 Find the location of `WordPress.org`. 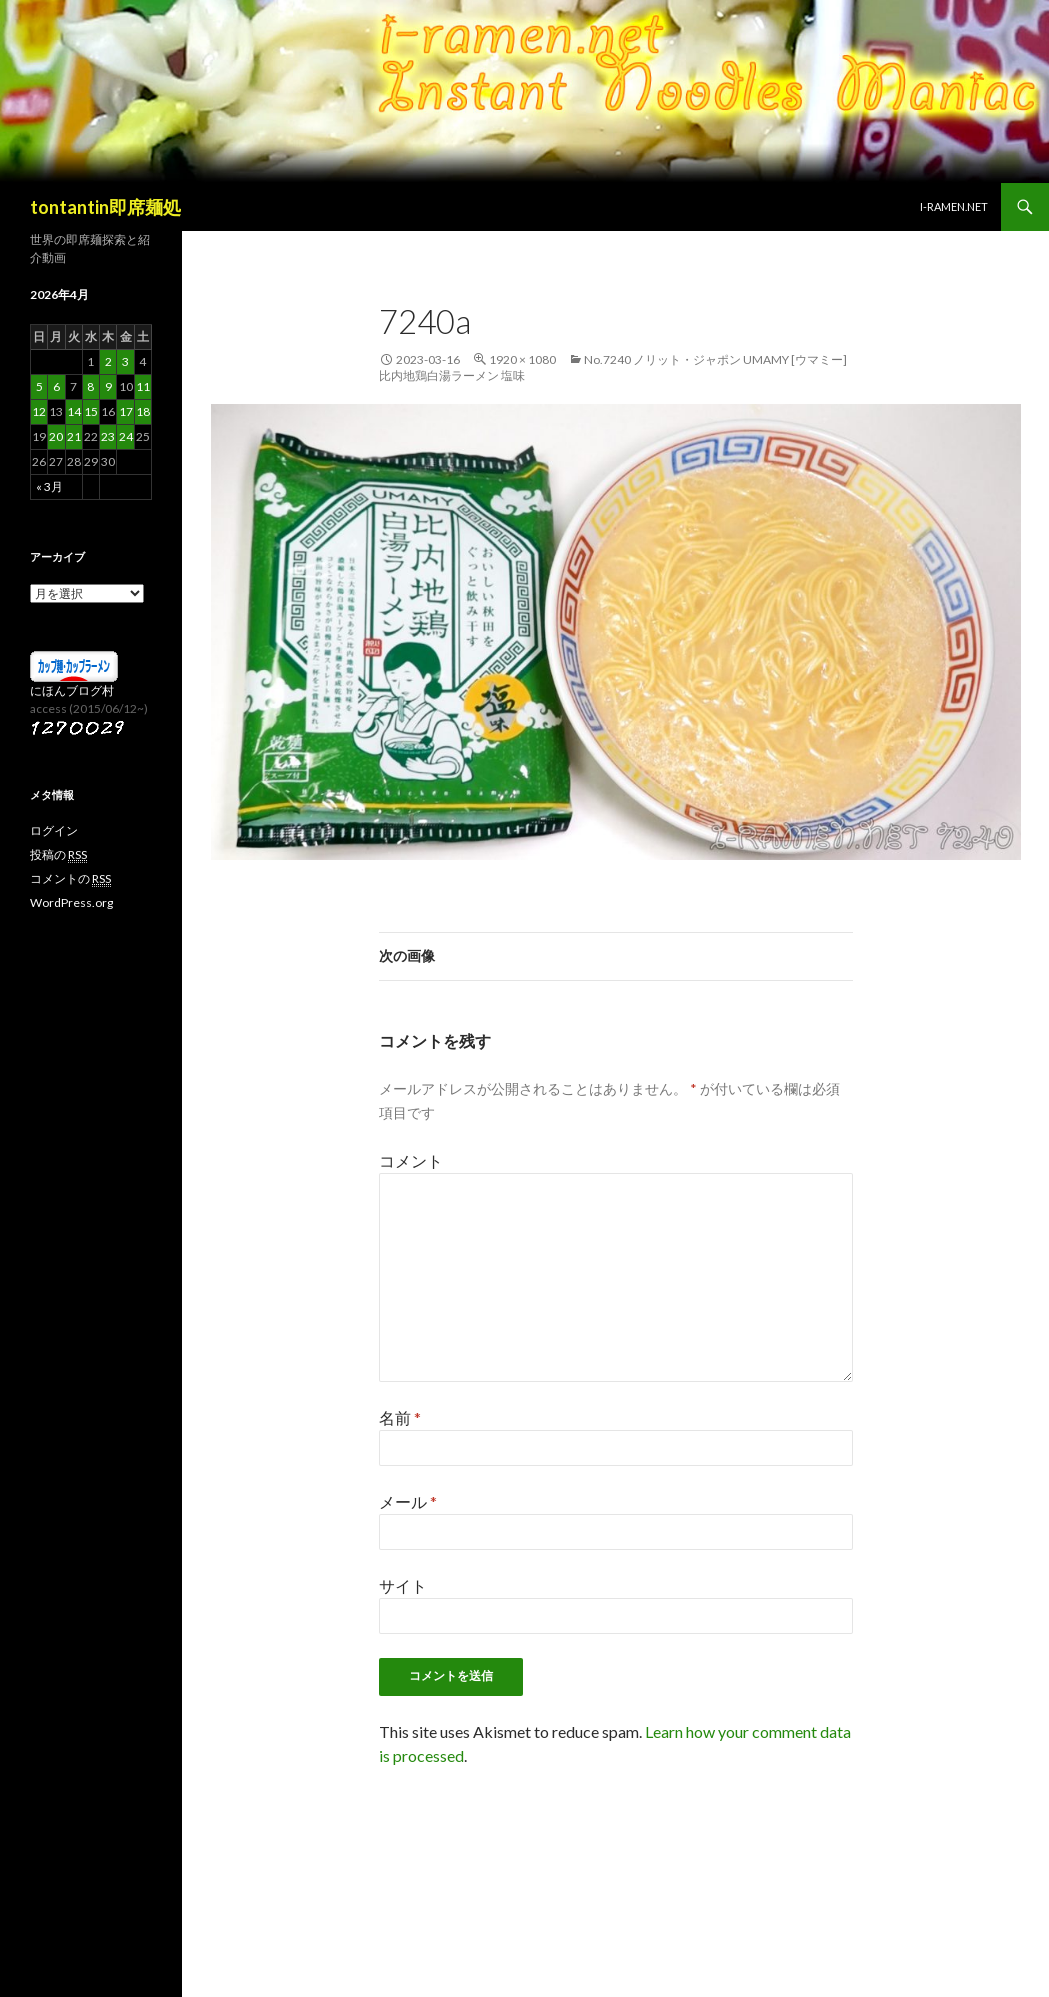

WordPress.org is located at coordinates (71, 902).